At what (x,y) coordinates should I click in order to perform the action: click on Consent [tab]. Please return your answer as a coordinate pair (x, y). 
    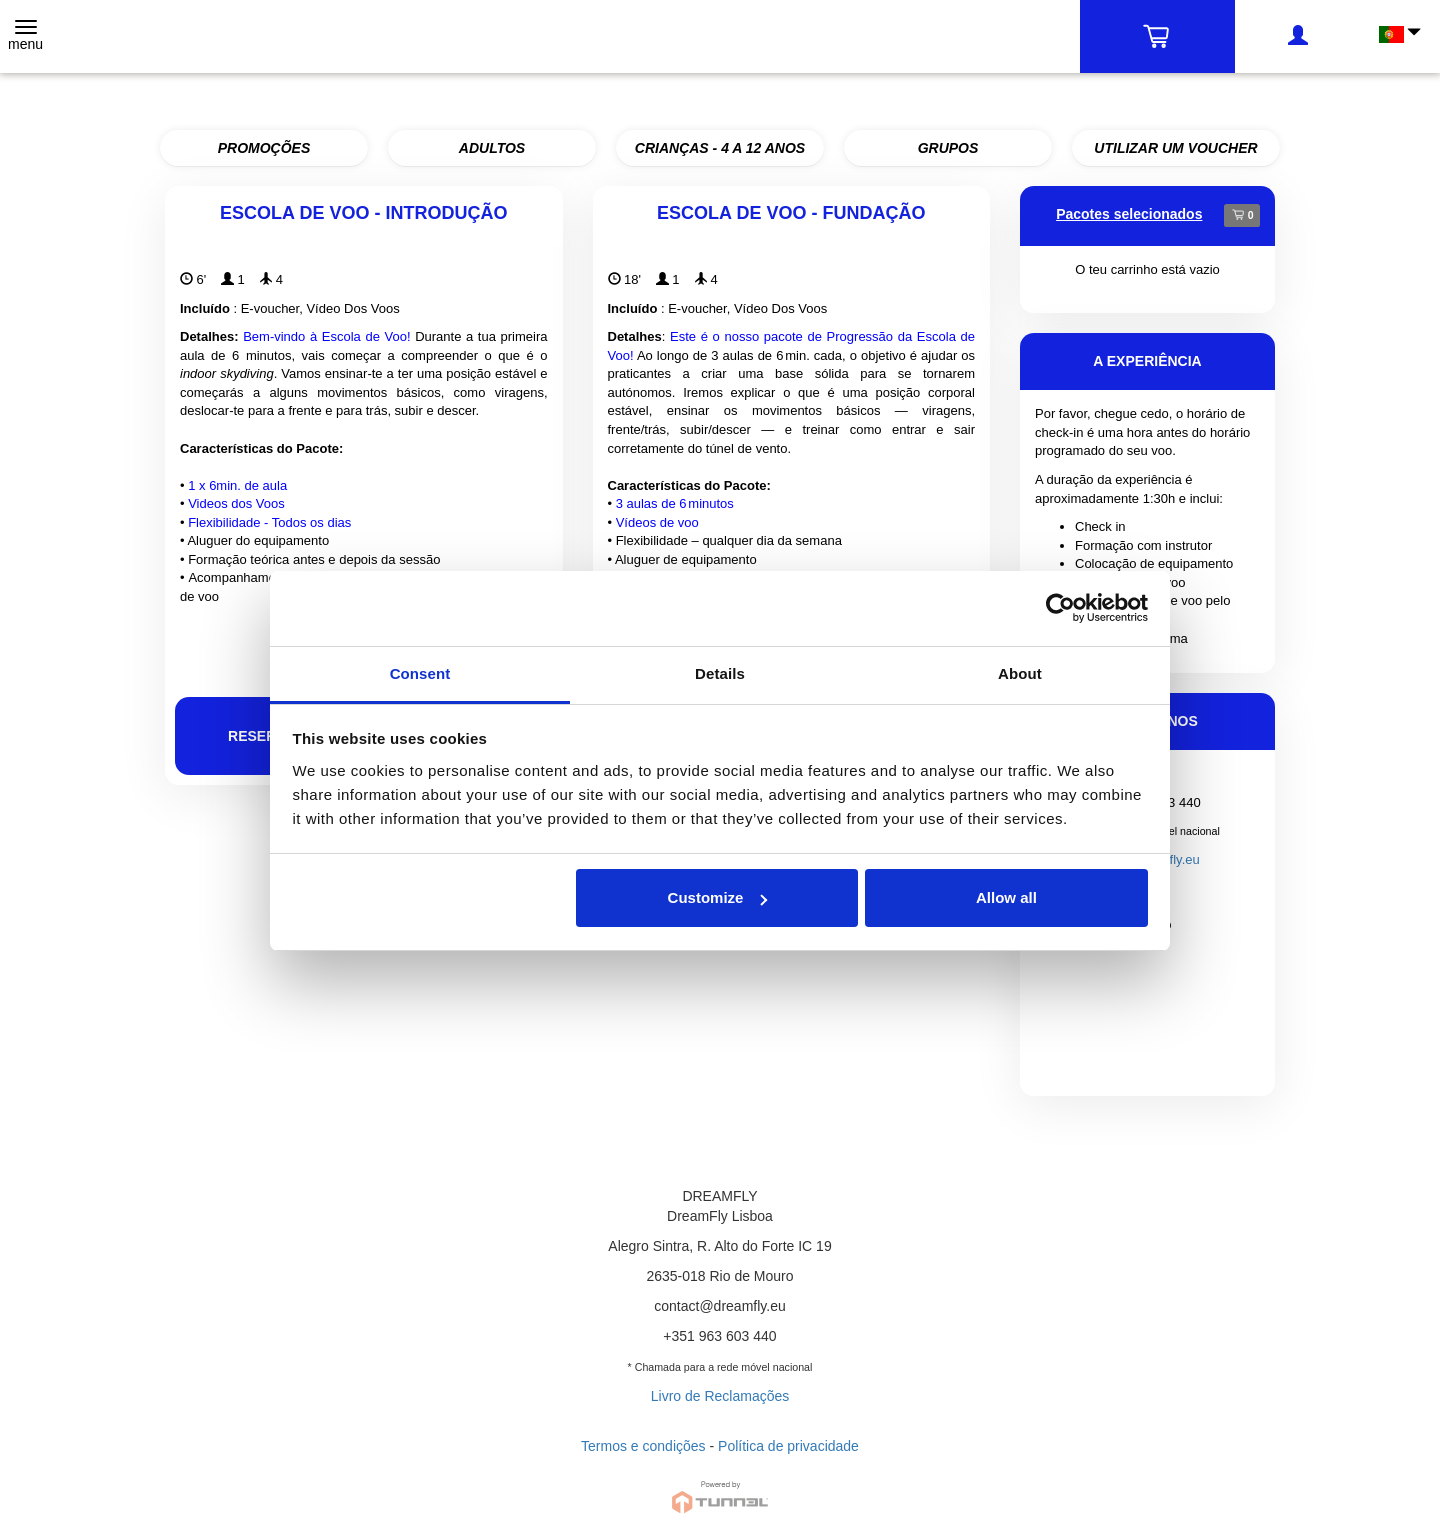
    Looking at the image, I should click on (420, 673).